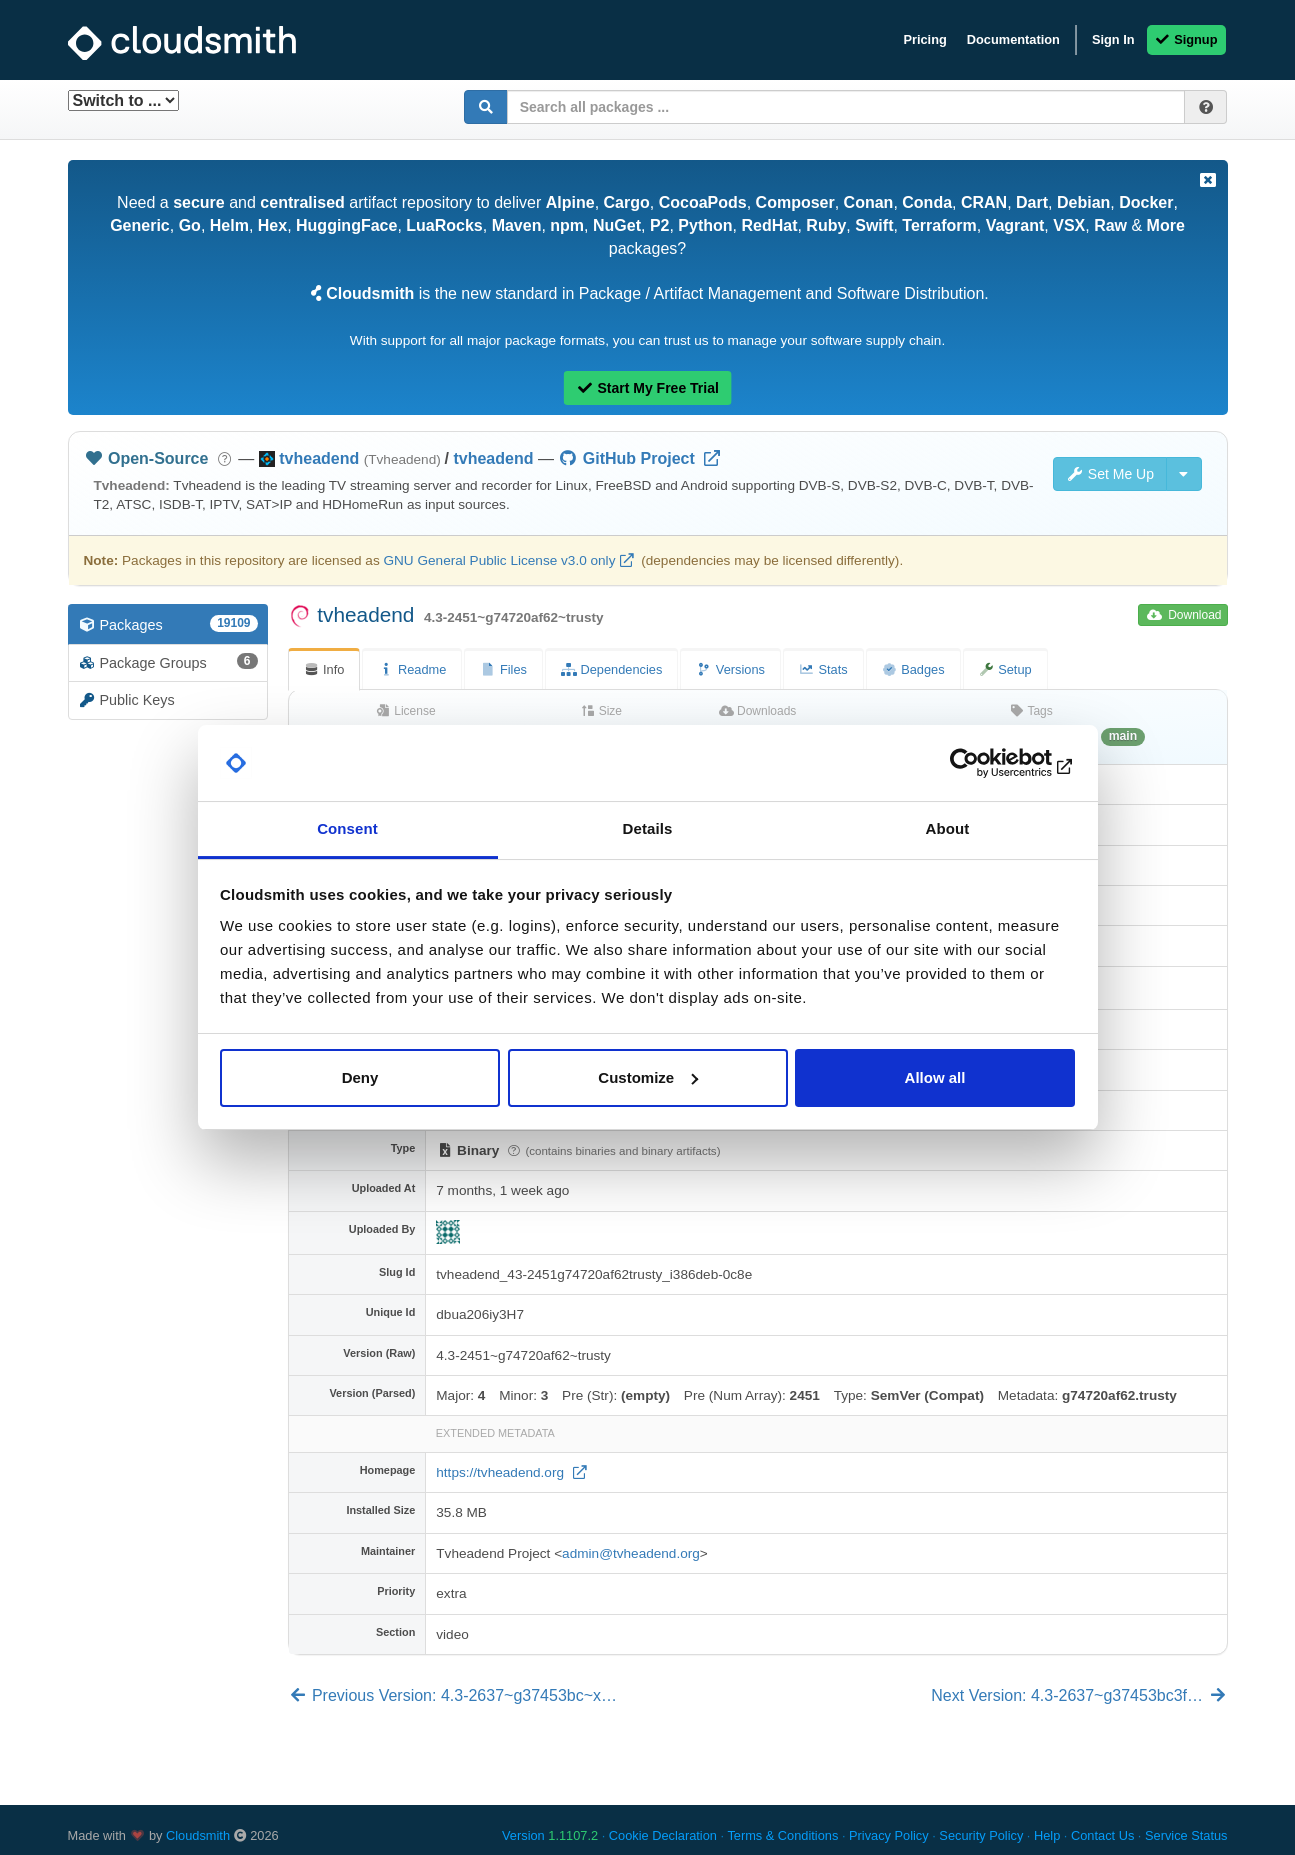  I want to click on Details [tab], so click(648, 828).